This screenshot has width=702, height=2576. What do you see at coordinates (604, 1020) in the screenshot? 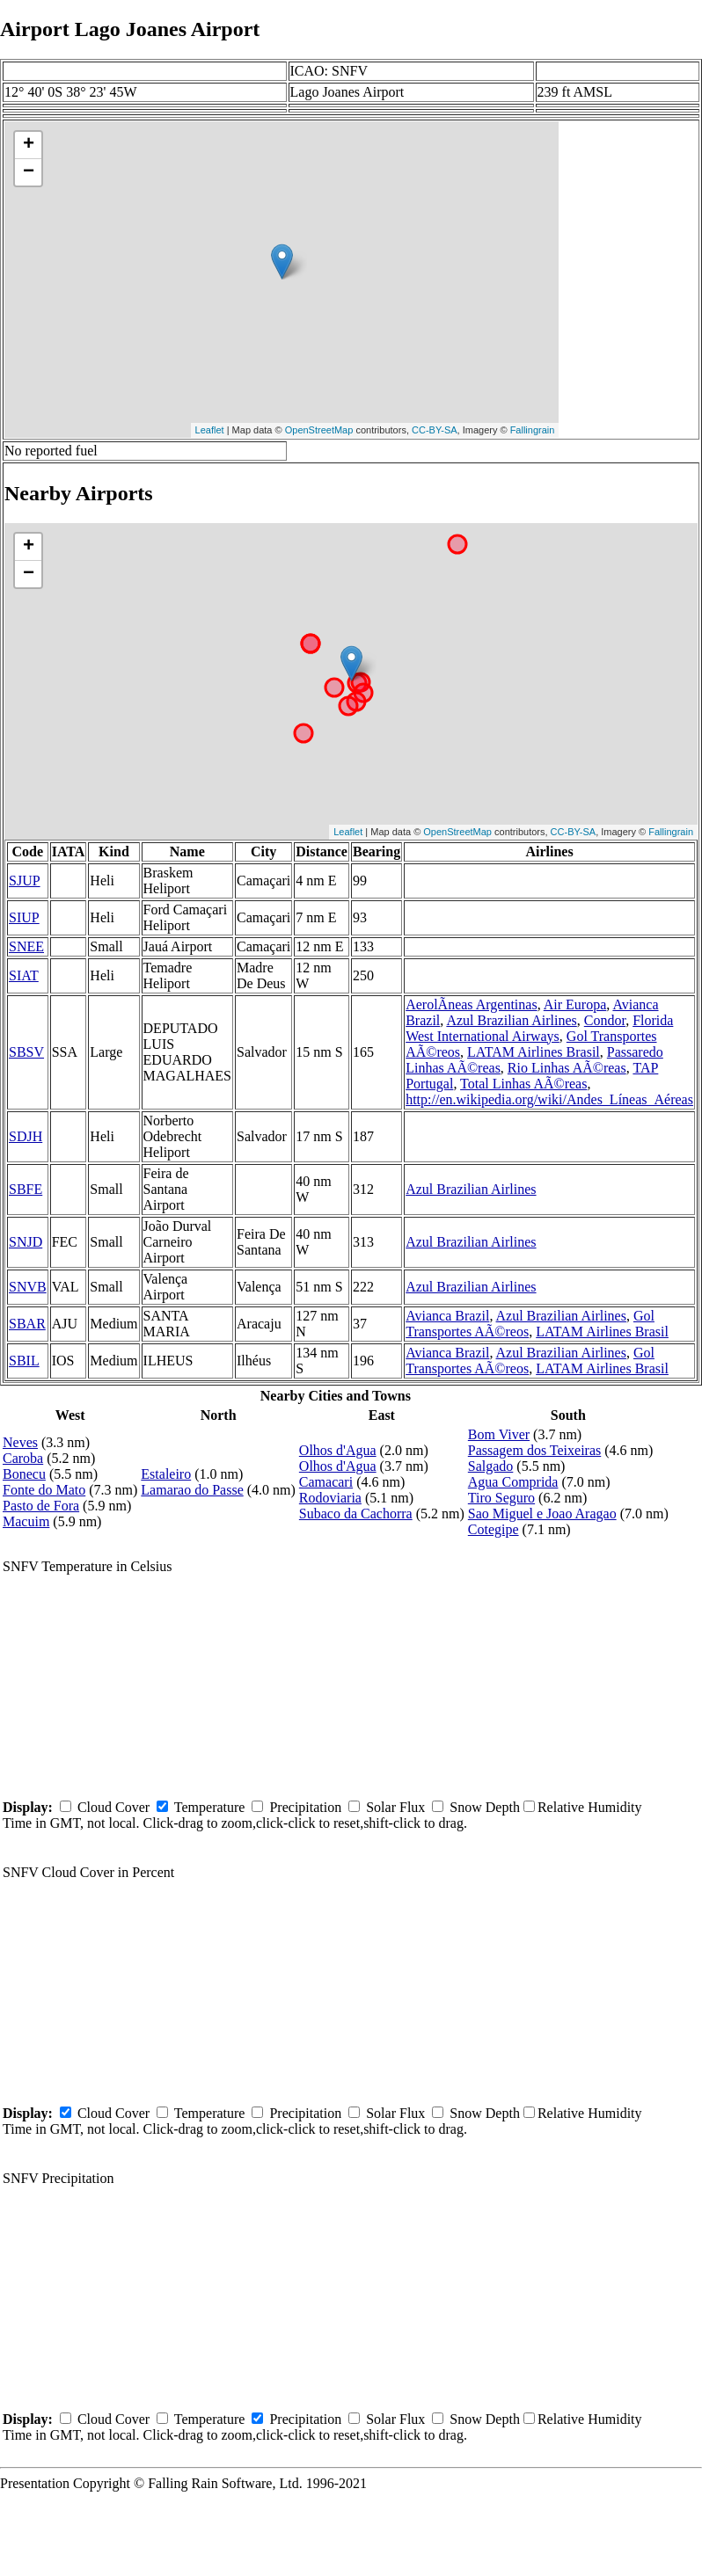
I see `Condor` at bounding box center [604, 1020].